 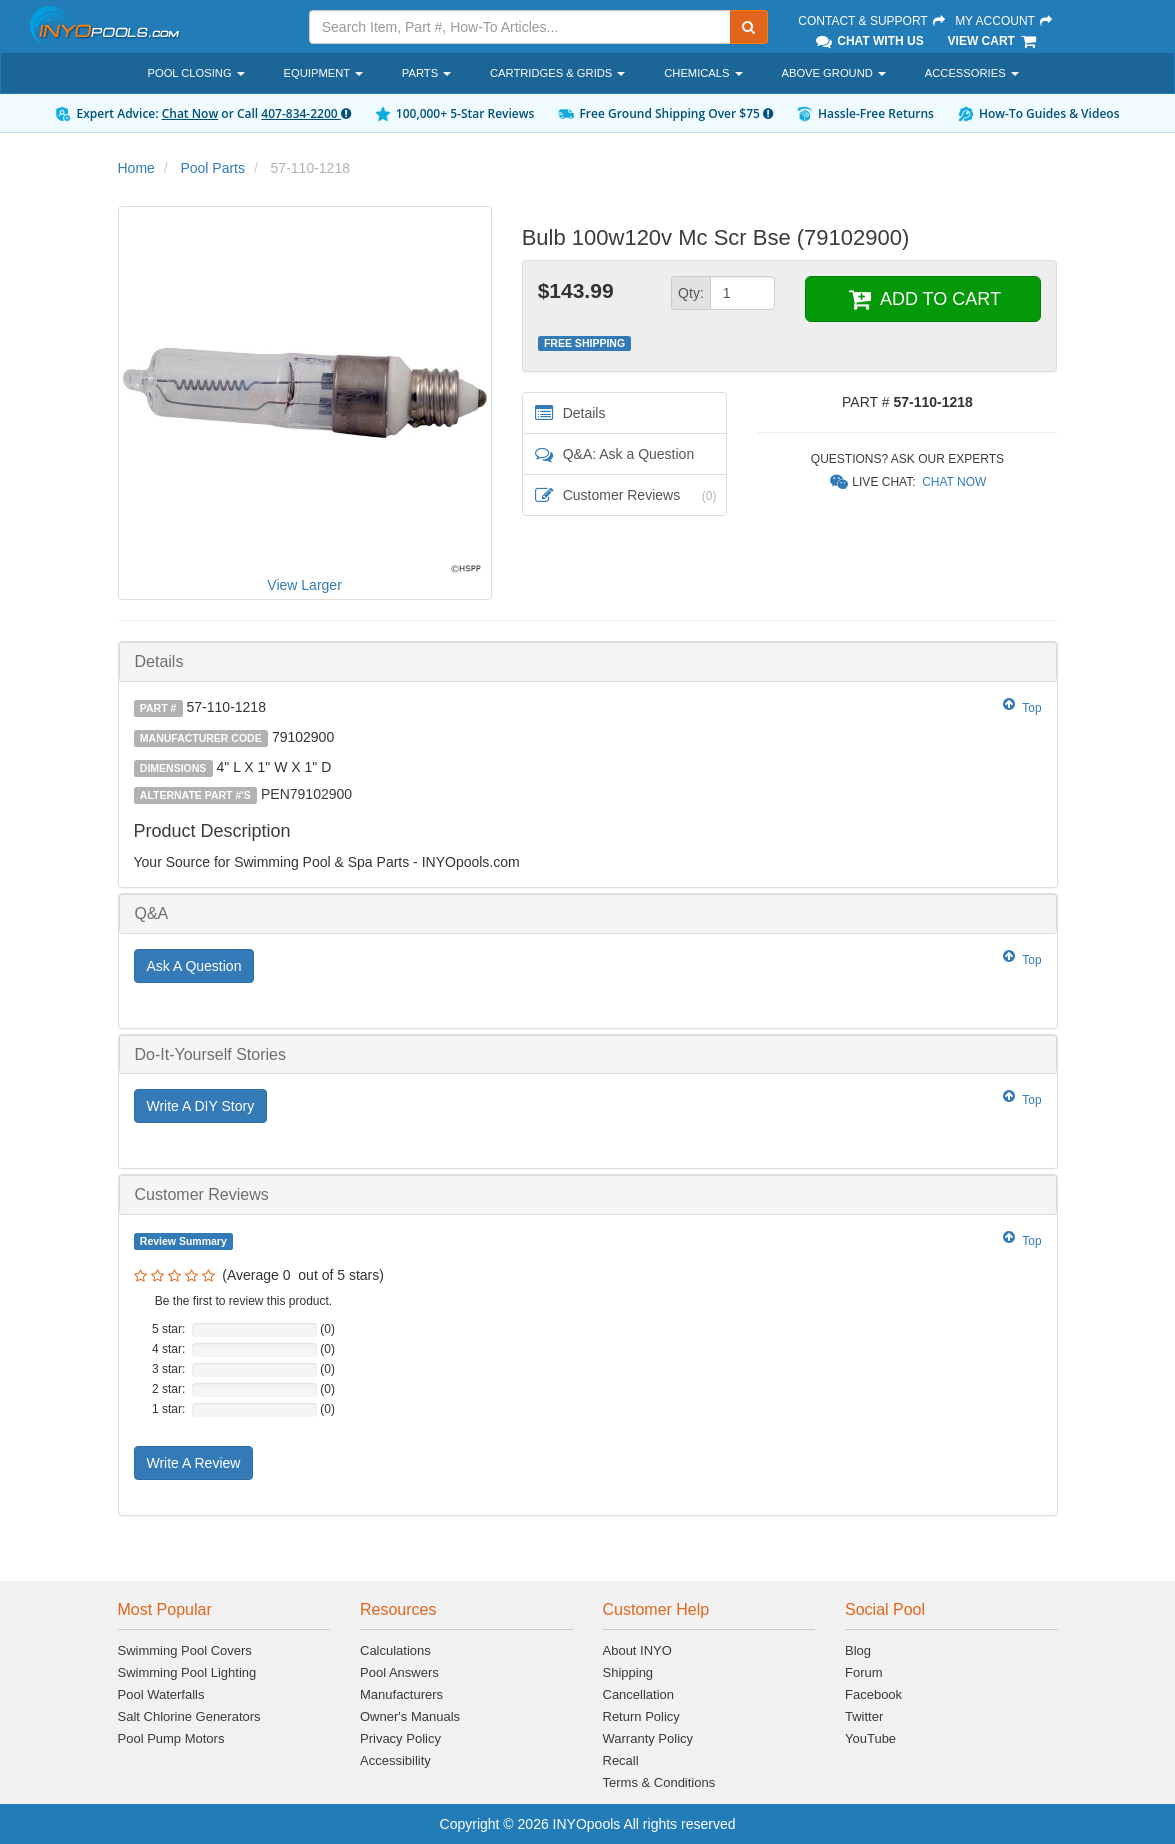 I want to click on Write A Review, so click(x=194, y=1463).